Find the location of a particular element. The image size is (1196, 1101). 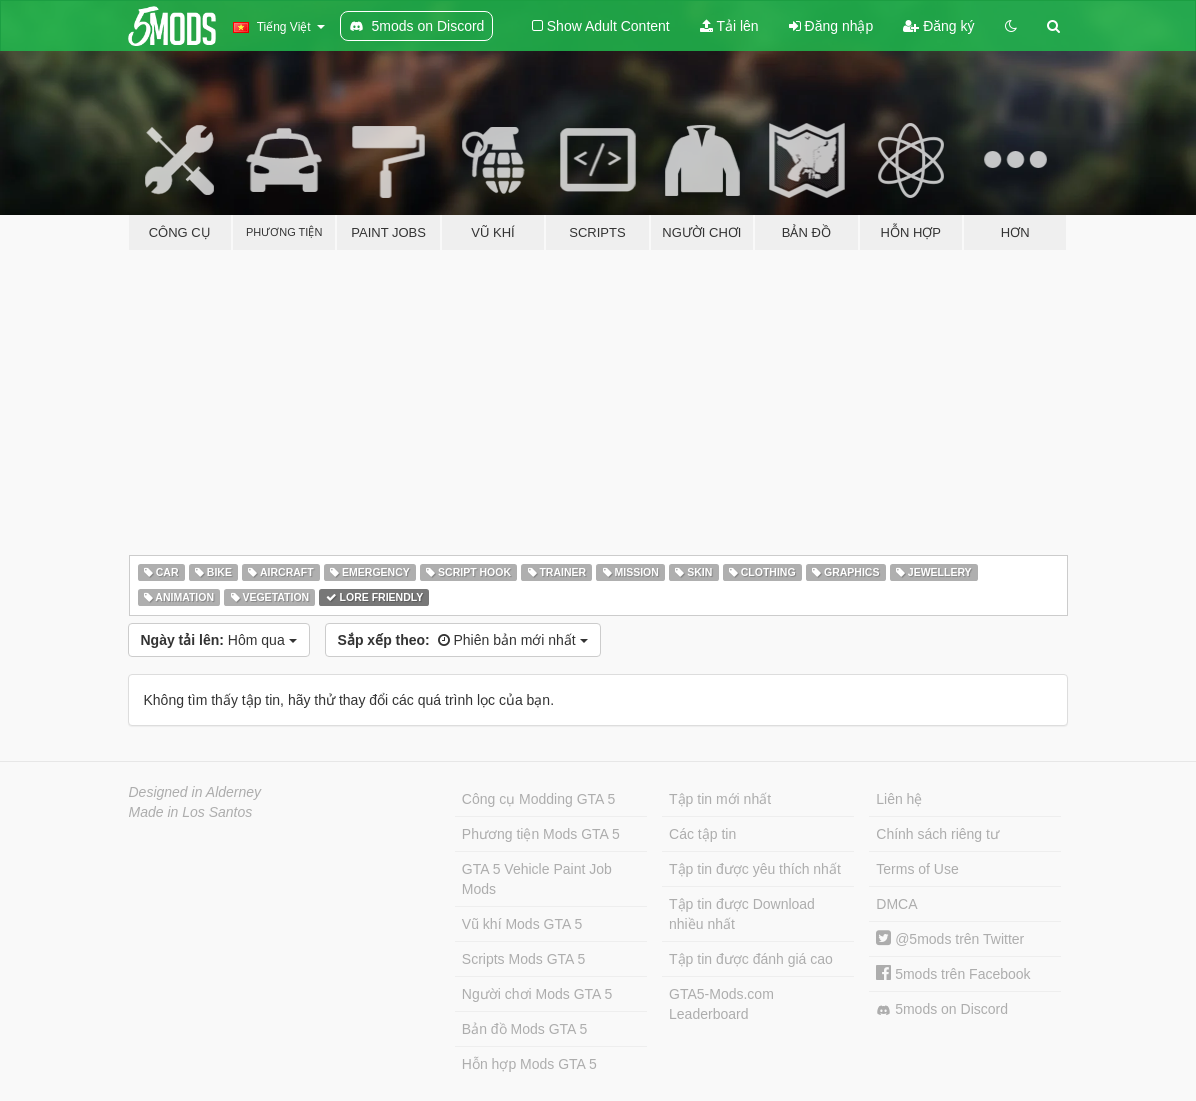

Scripts Mods GTA 5 is located at coordinates (523, 959).